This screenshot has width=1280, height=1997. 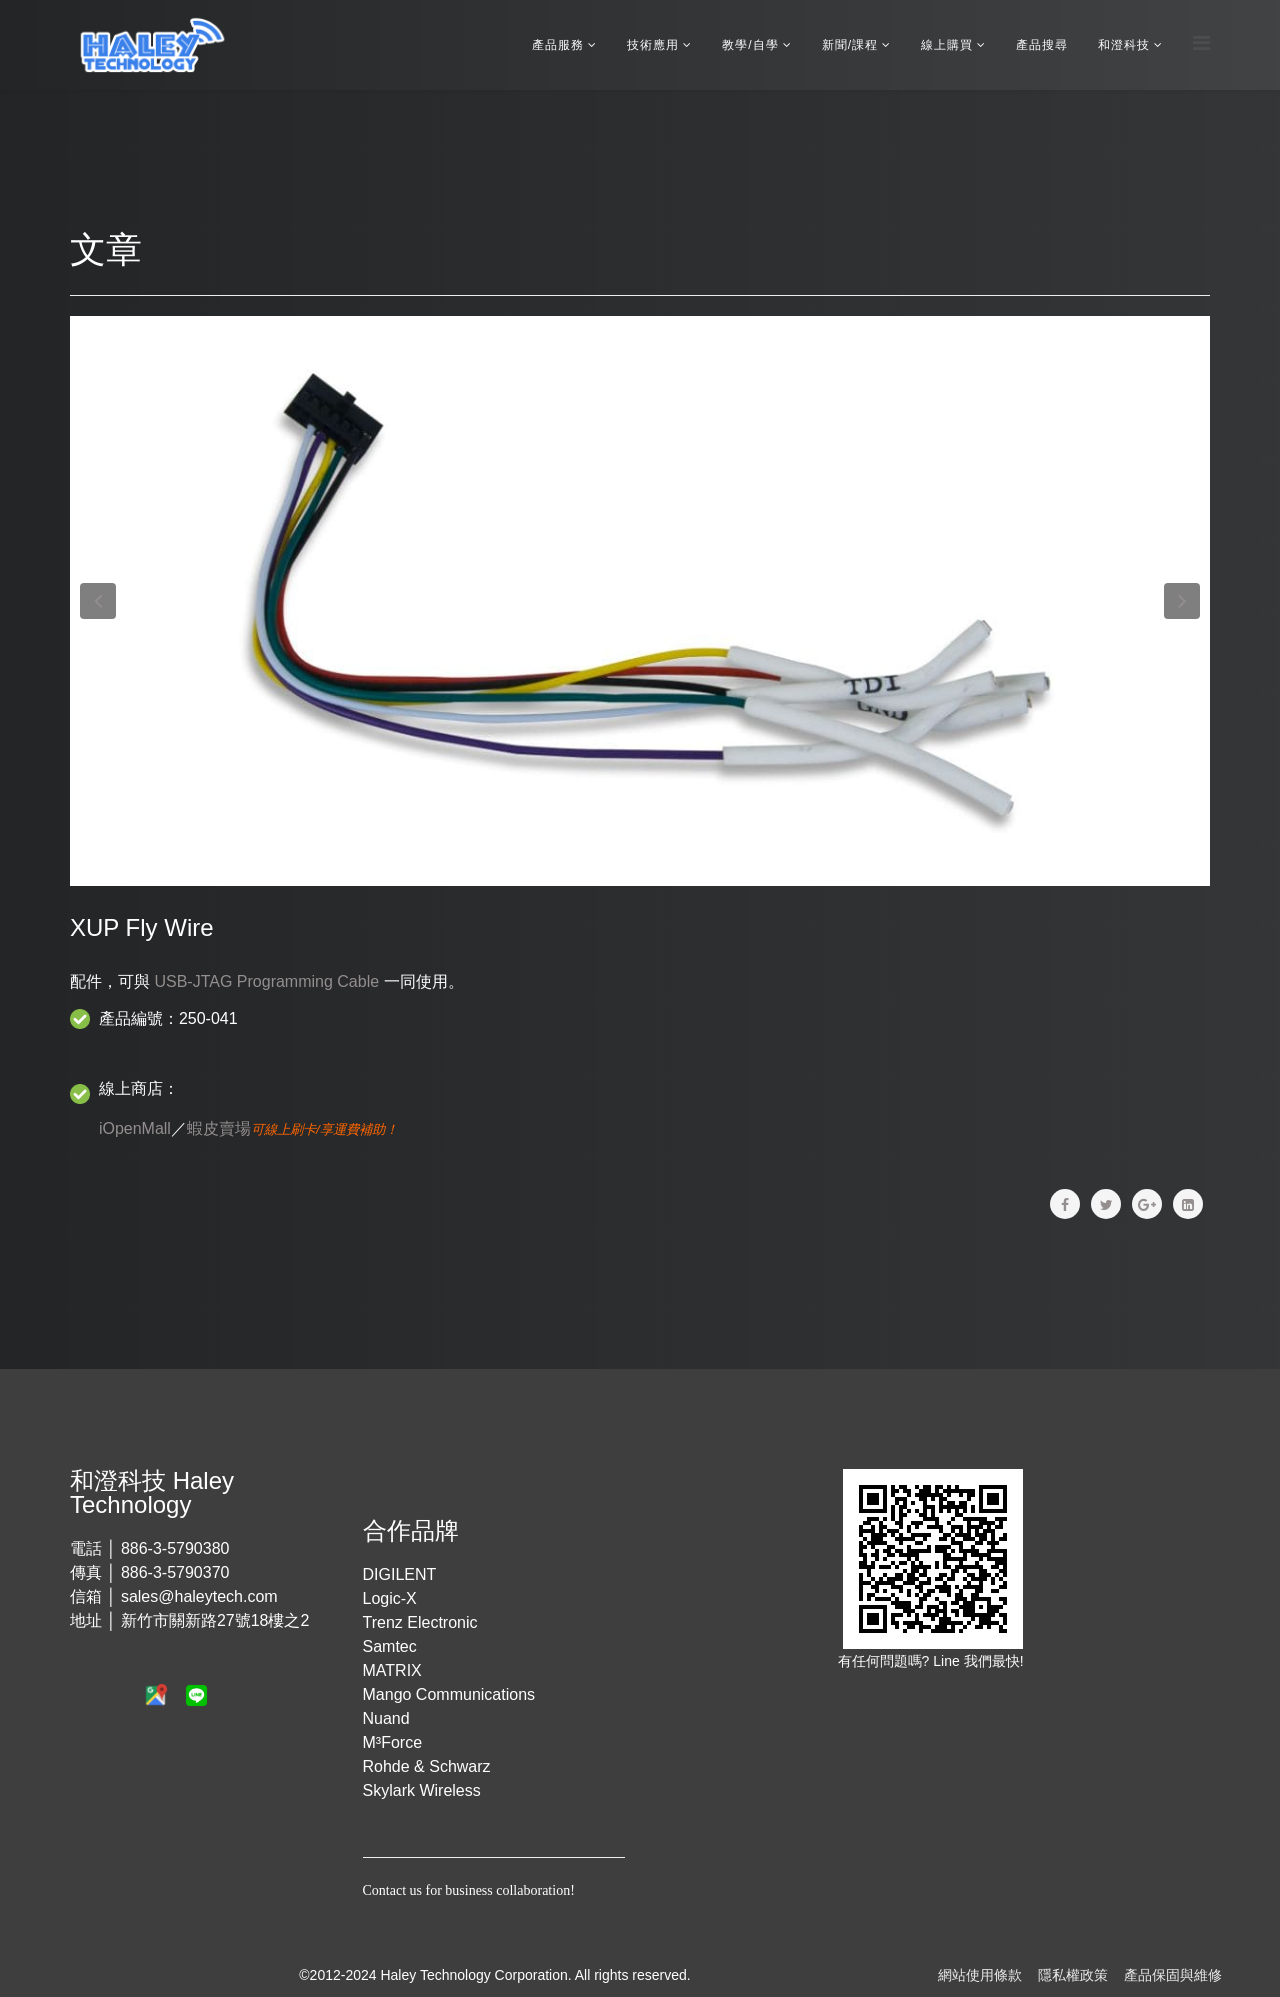 What do you see at coordinates (266, 981) in the screenshot?
I see `USB-JTAG Programming Cable` at bounding box center [266, 981].